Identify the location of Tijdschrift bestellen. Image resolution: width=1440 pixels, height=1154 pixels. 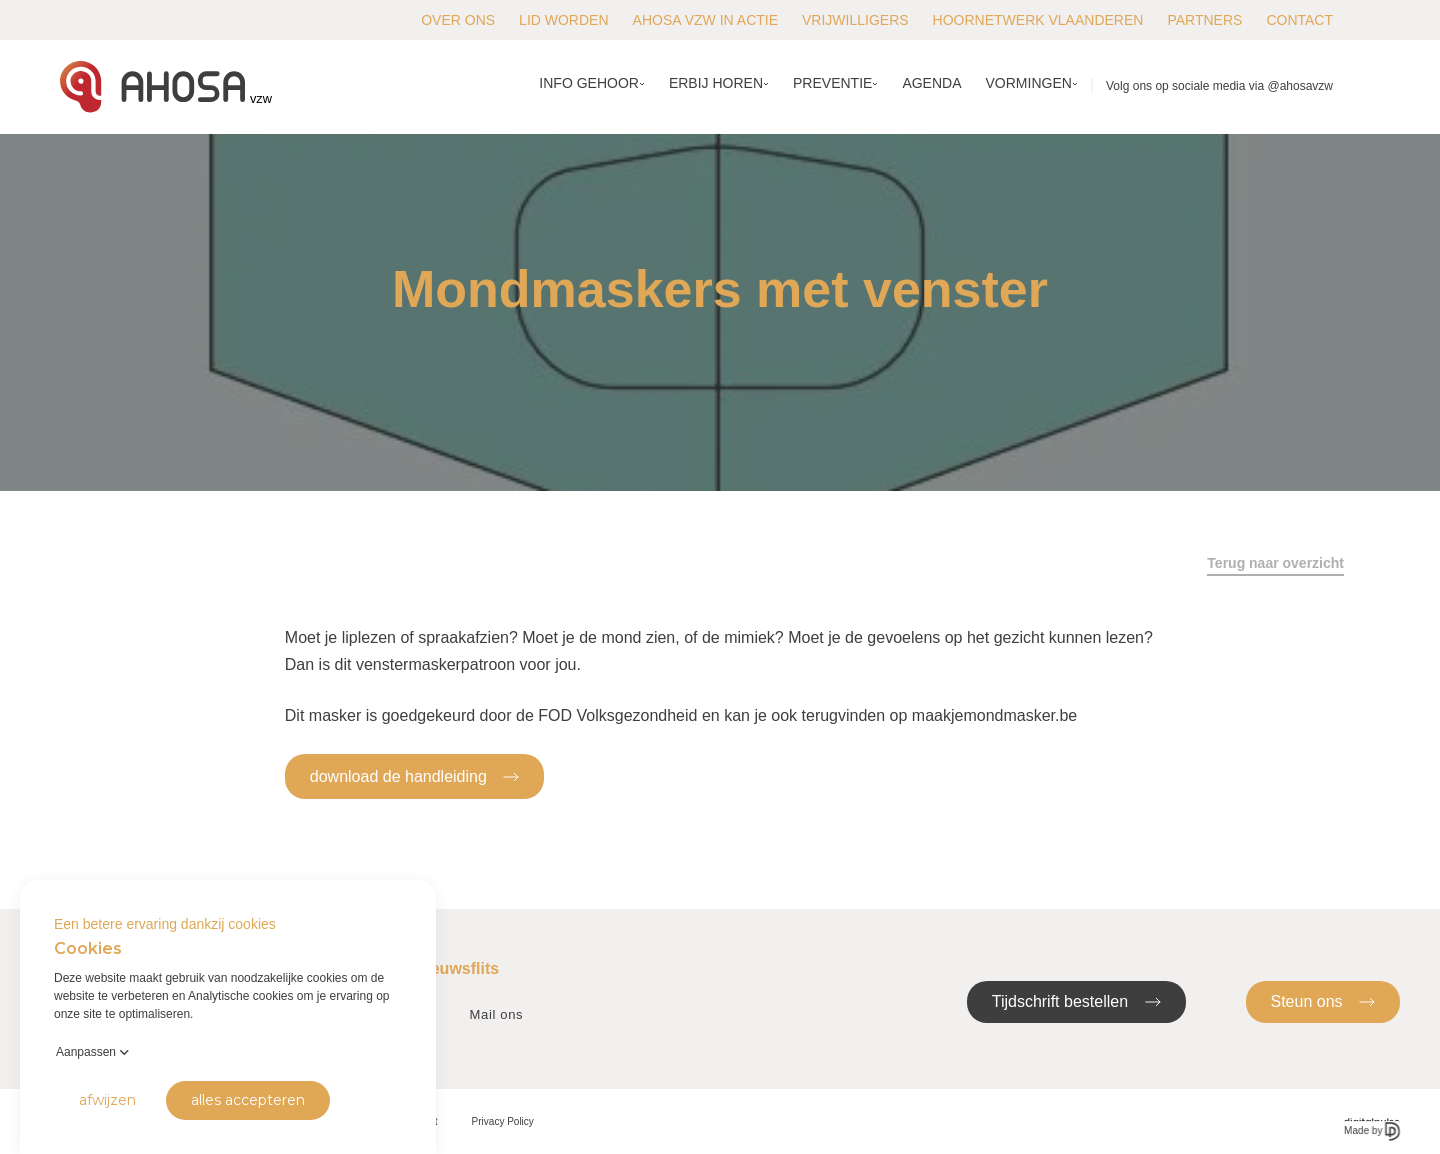
(1076, 1000).